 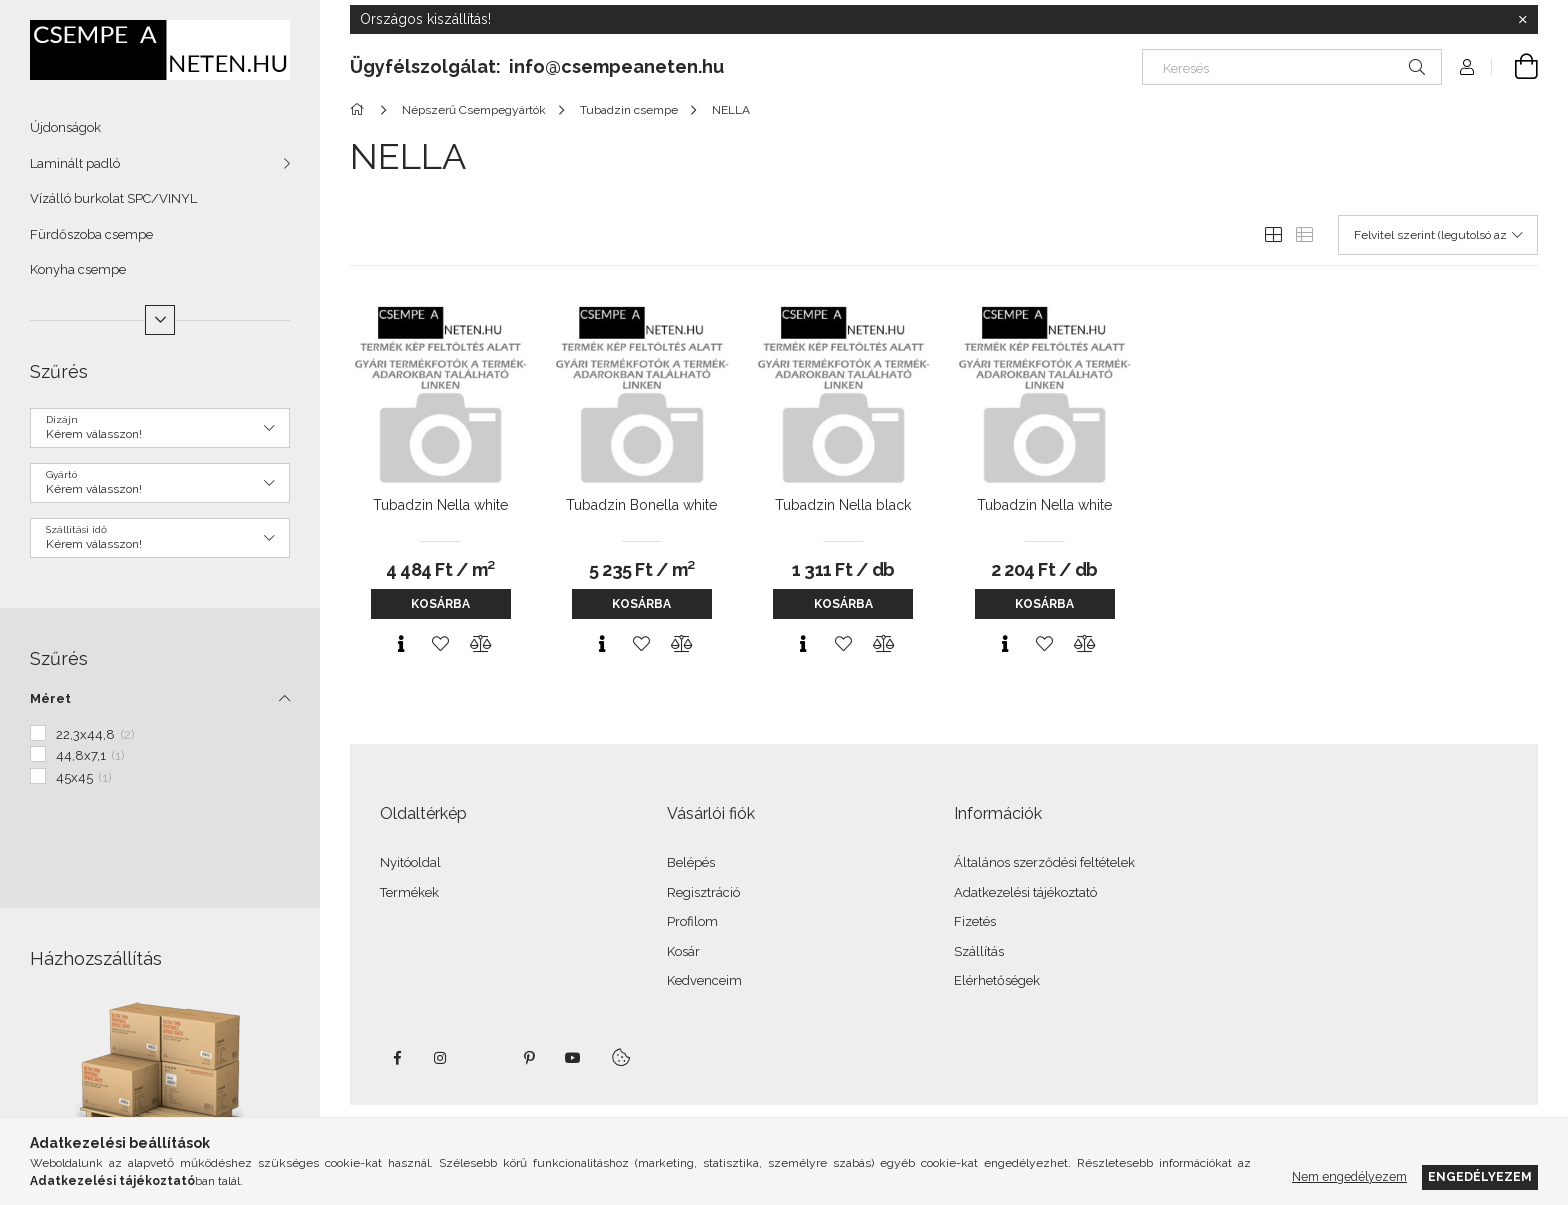 What do you see at coordinates (410, 862) in the screenshot?
I see `Nyitóoldal` at bounding box center [410, 862].